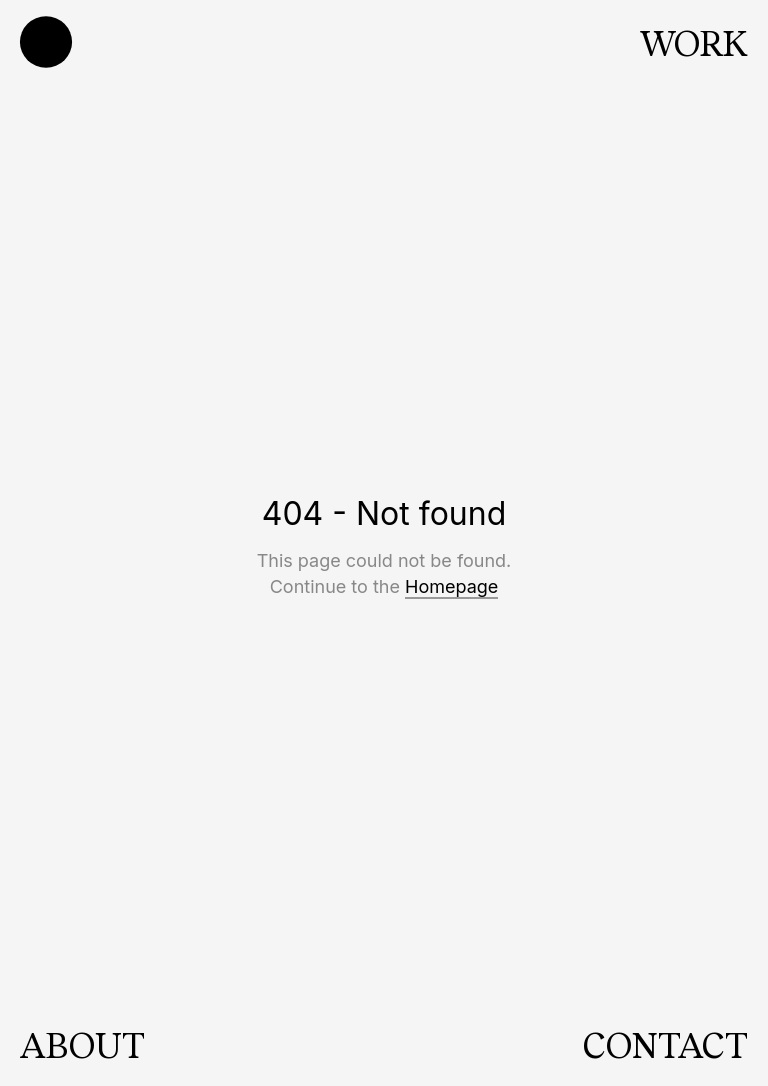 This screenshot has height=1086, width=768. What do you see at coordinates (694, 42) in the screenshot?
I see `WORK` at bounding box center [694, 42].